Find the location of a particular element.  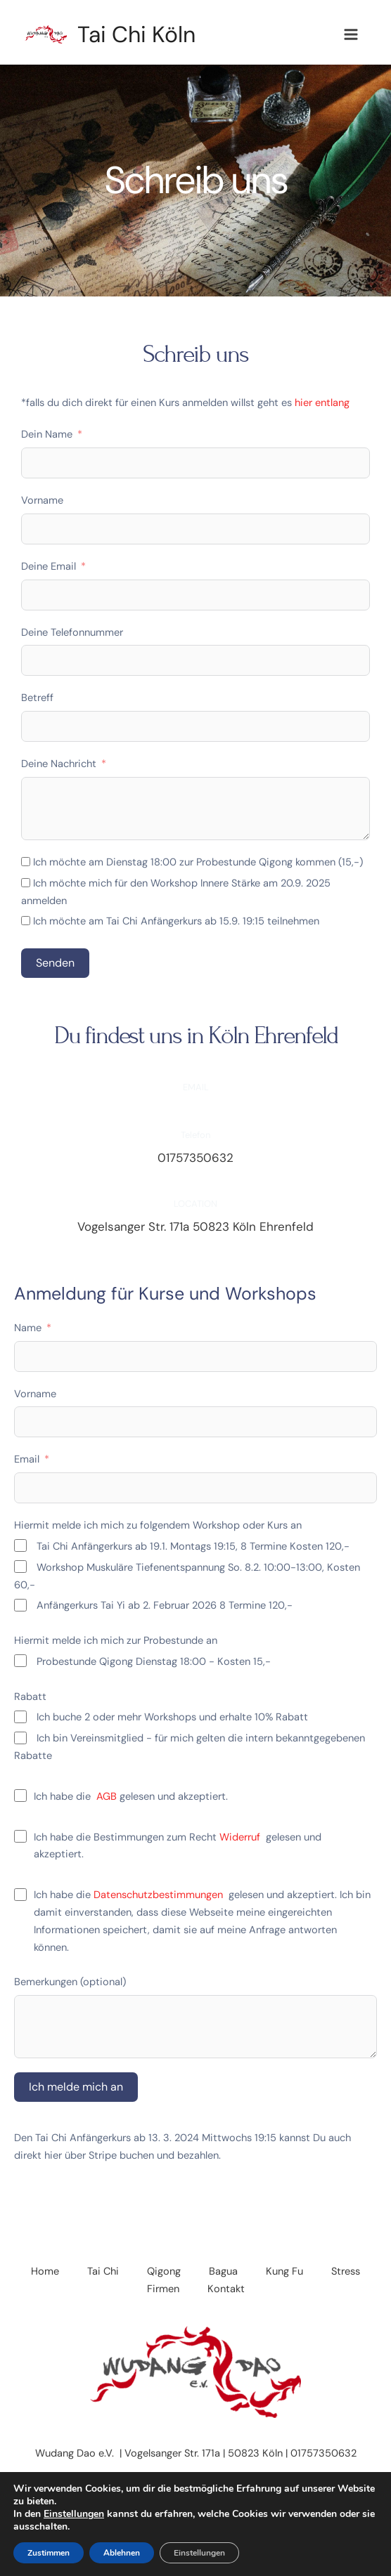

Tai Chi Köln is located at coordinates (136, 34).